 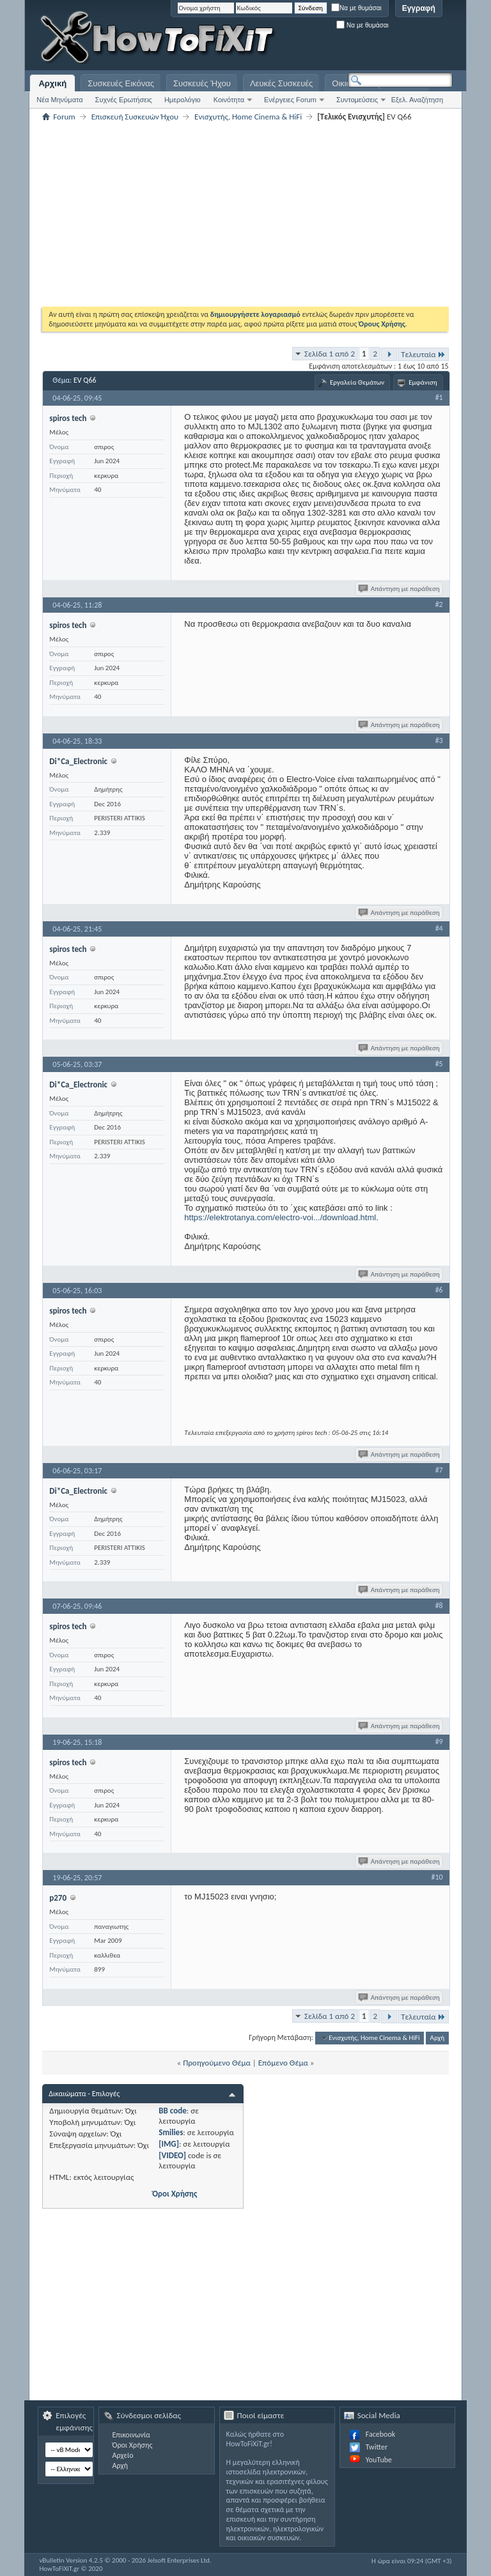 What do you see at coordinates (182, 99) in the screenshot?
I see `Ημερολόγιο` at bounding box center [182, 99].